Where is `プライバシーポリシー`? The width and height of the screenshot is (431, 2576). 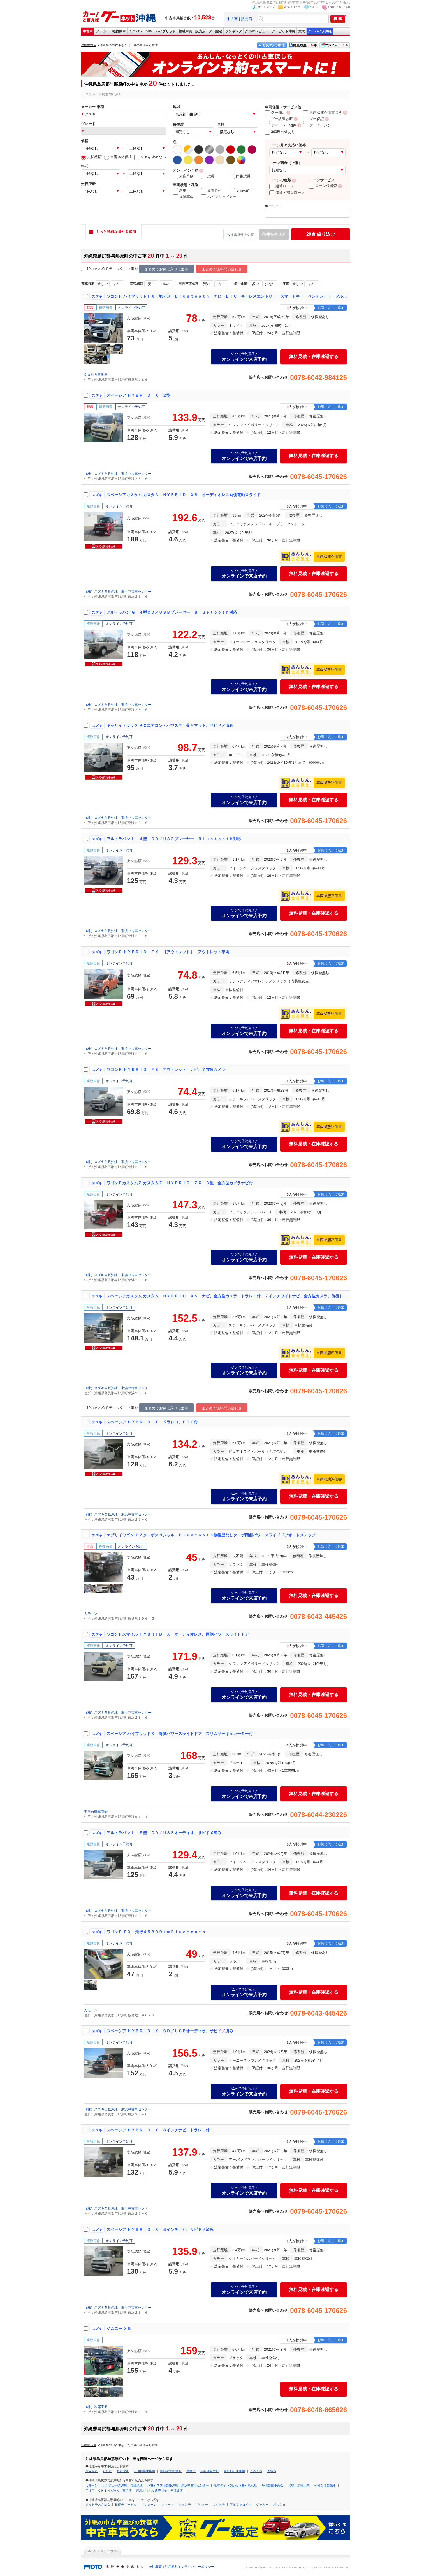 プライバシーポリシー is located at coordinates (197, 2566).